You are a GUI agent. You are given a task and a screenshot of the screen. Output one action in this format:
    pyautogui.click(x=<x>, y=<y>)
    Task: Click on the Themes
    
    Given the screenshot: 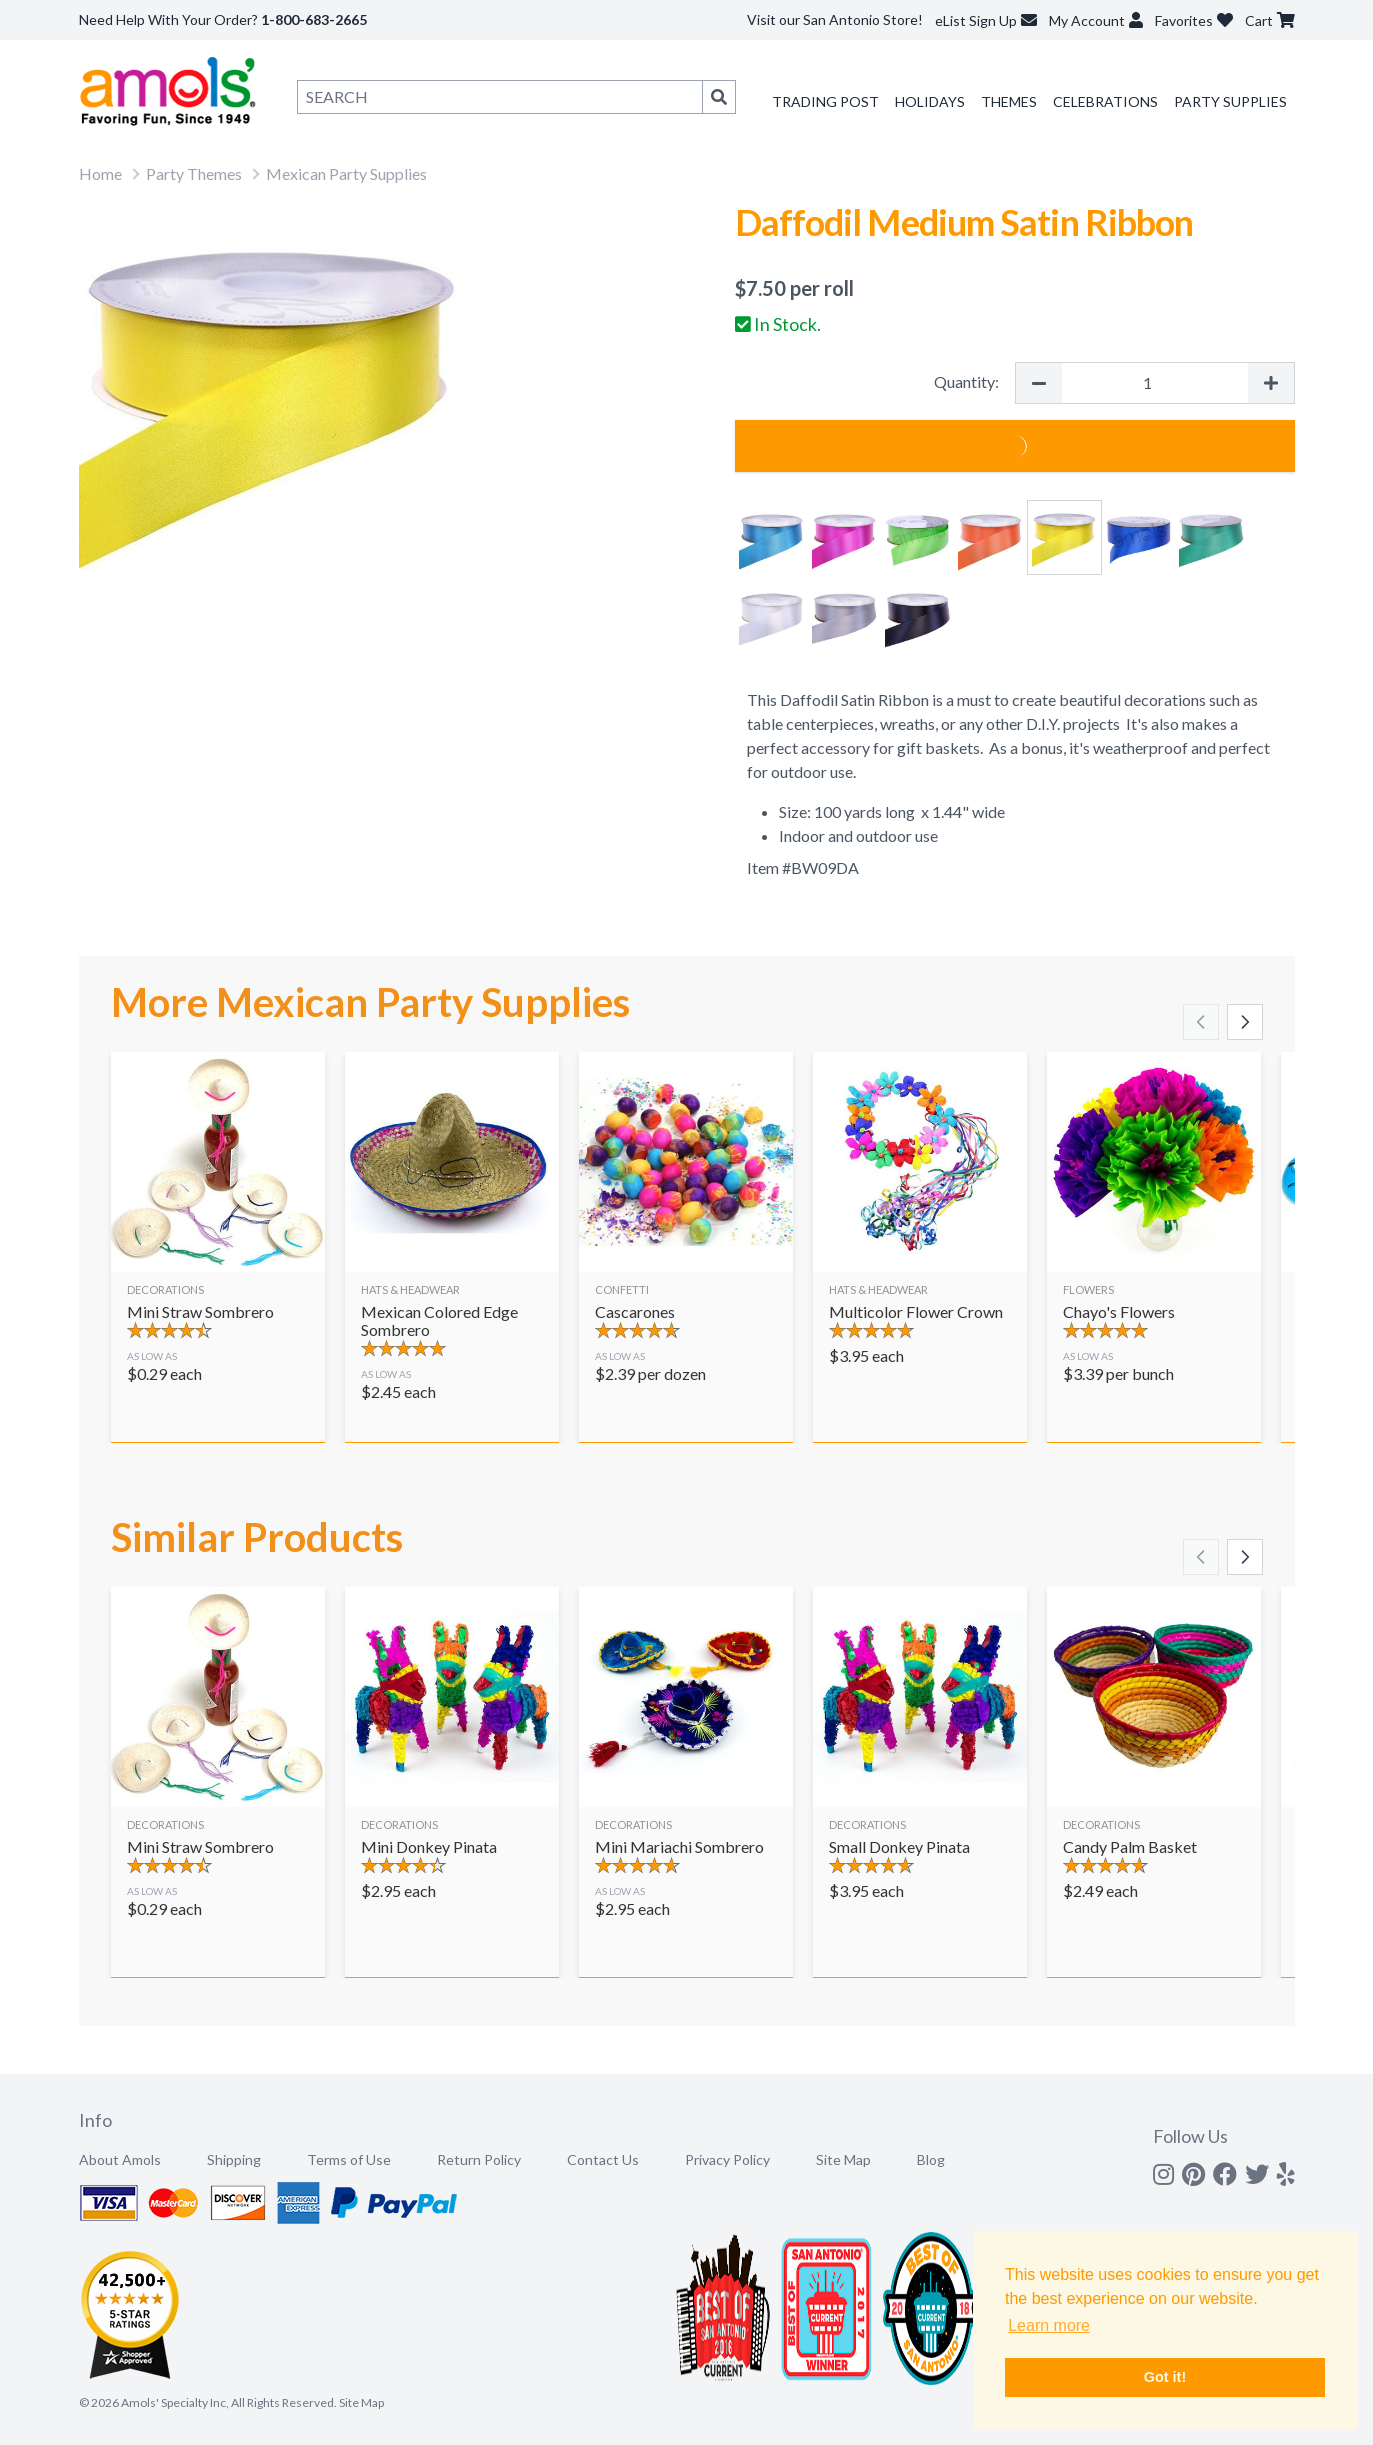 What is the action you would take?
    pyautogui.click(x=1009, y=101)
    